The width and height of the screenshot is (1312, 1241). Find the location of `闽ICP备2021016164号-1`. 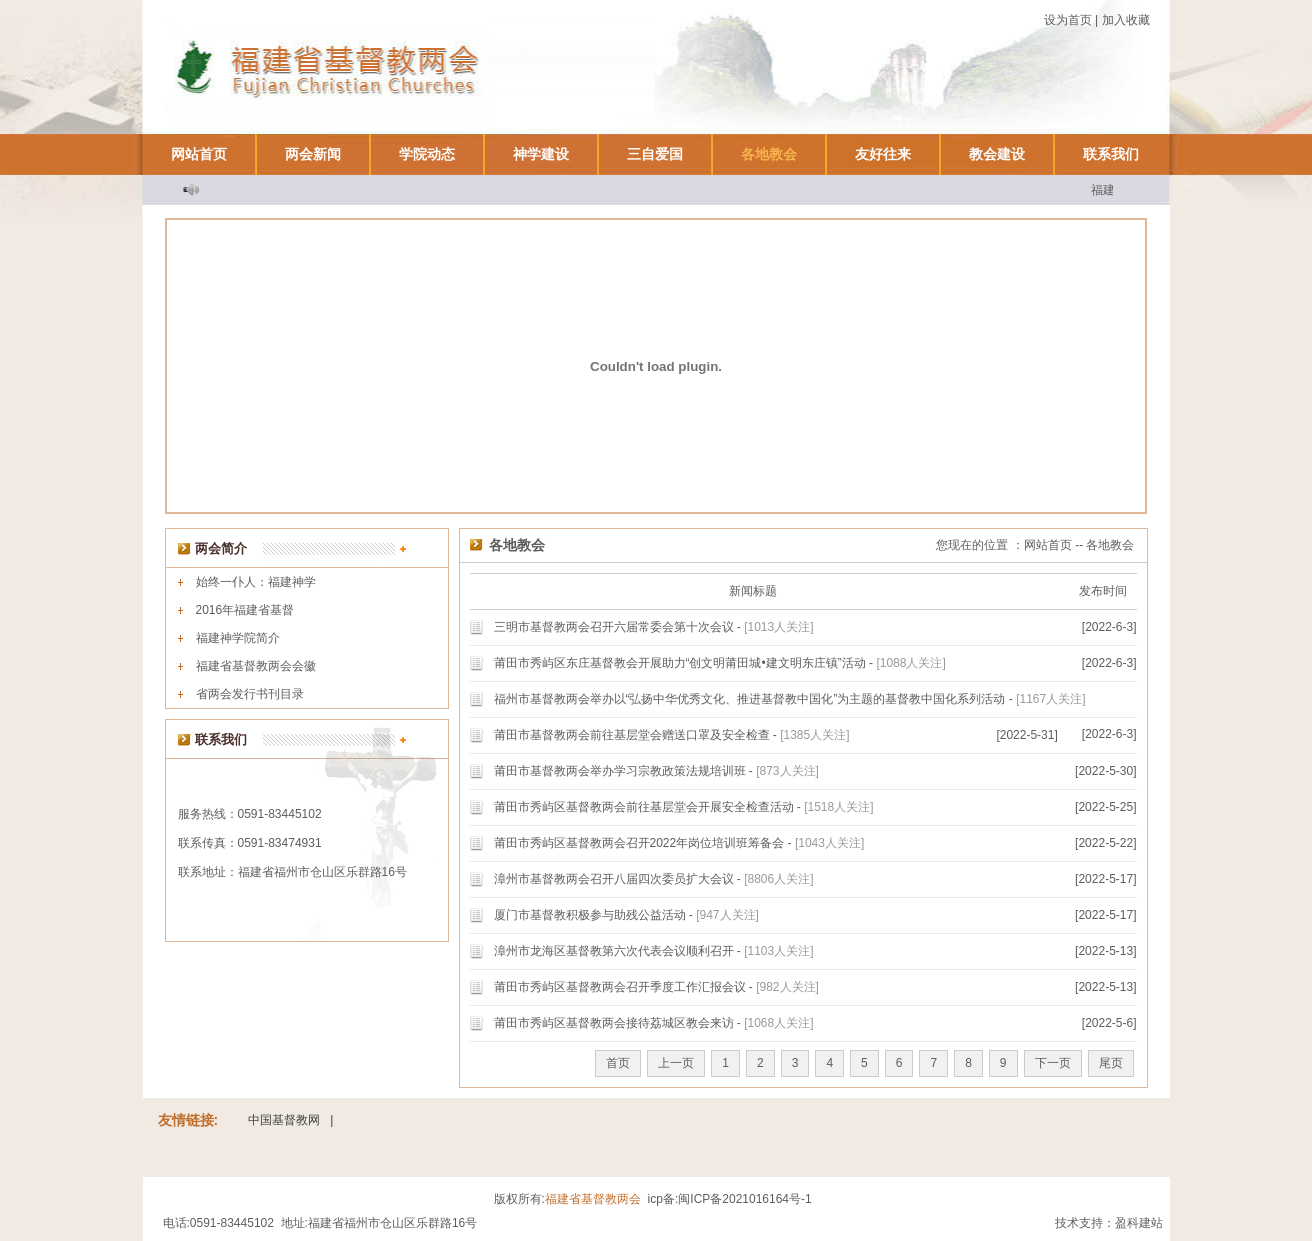

闽ICP备2021016164号-1 is located at coordinates (744, 1199).